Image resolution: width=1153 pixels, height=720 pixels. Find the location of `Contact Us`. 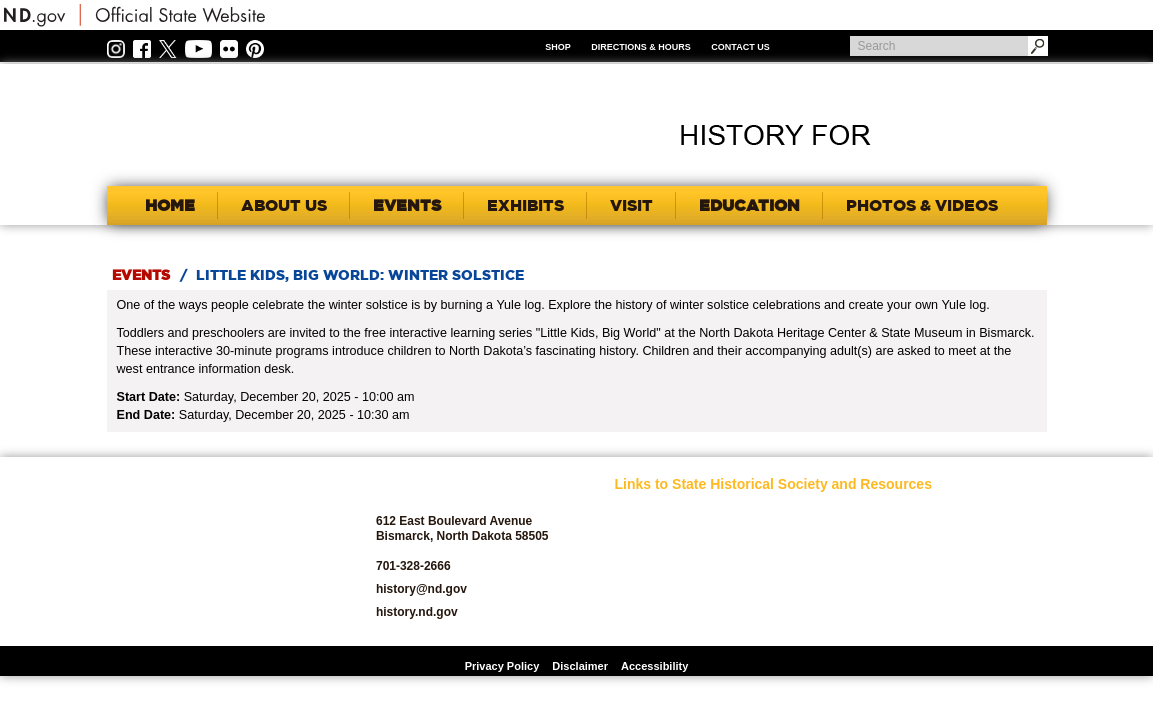

Contact Us is located at coordinates (740, 47).